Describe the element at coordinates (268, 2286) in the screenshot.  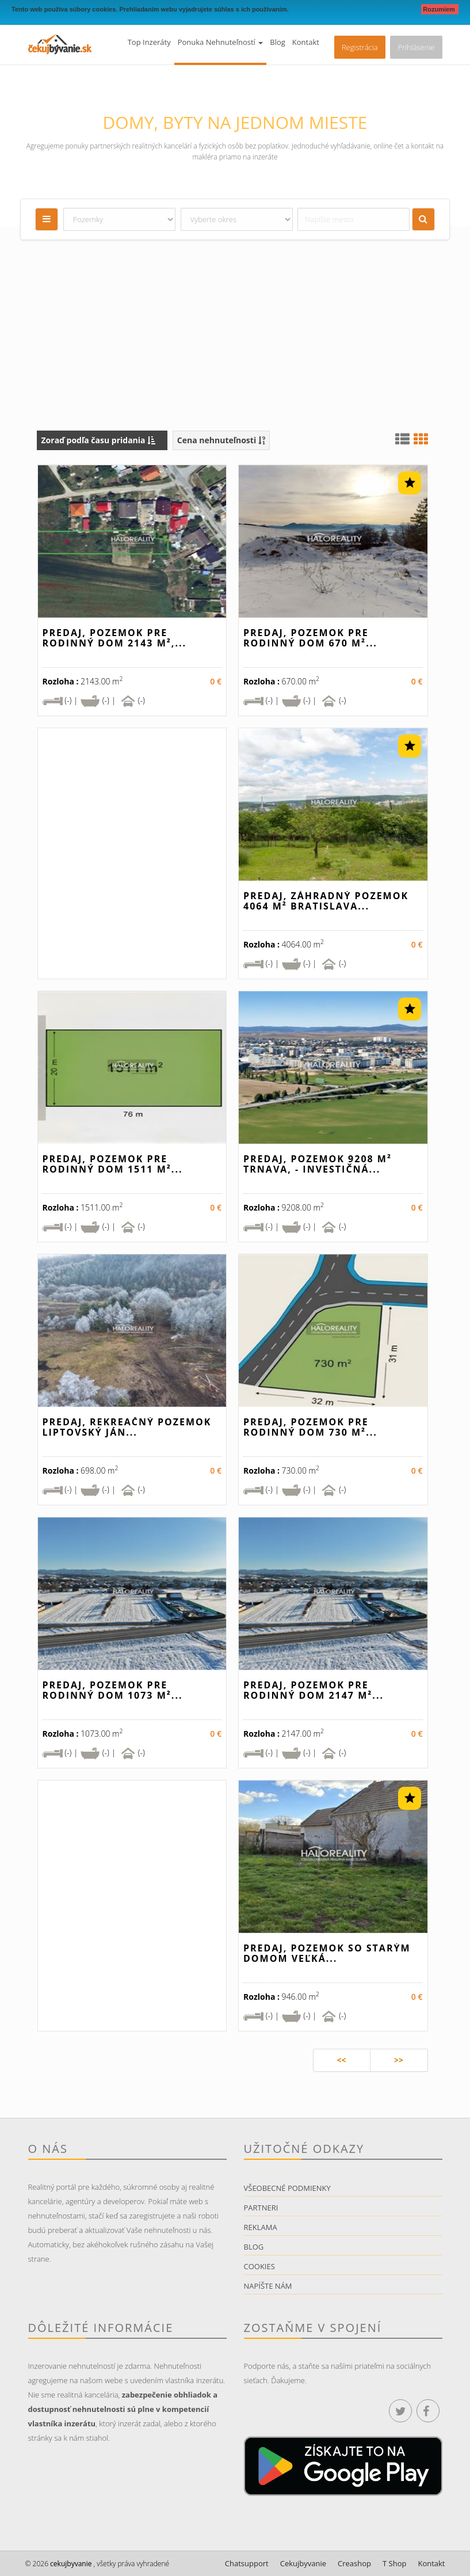
I see `Napíšte nám` at that location.